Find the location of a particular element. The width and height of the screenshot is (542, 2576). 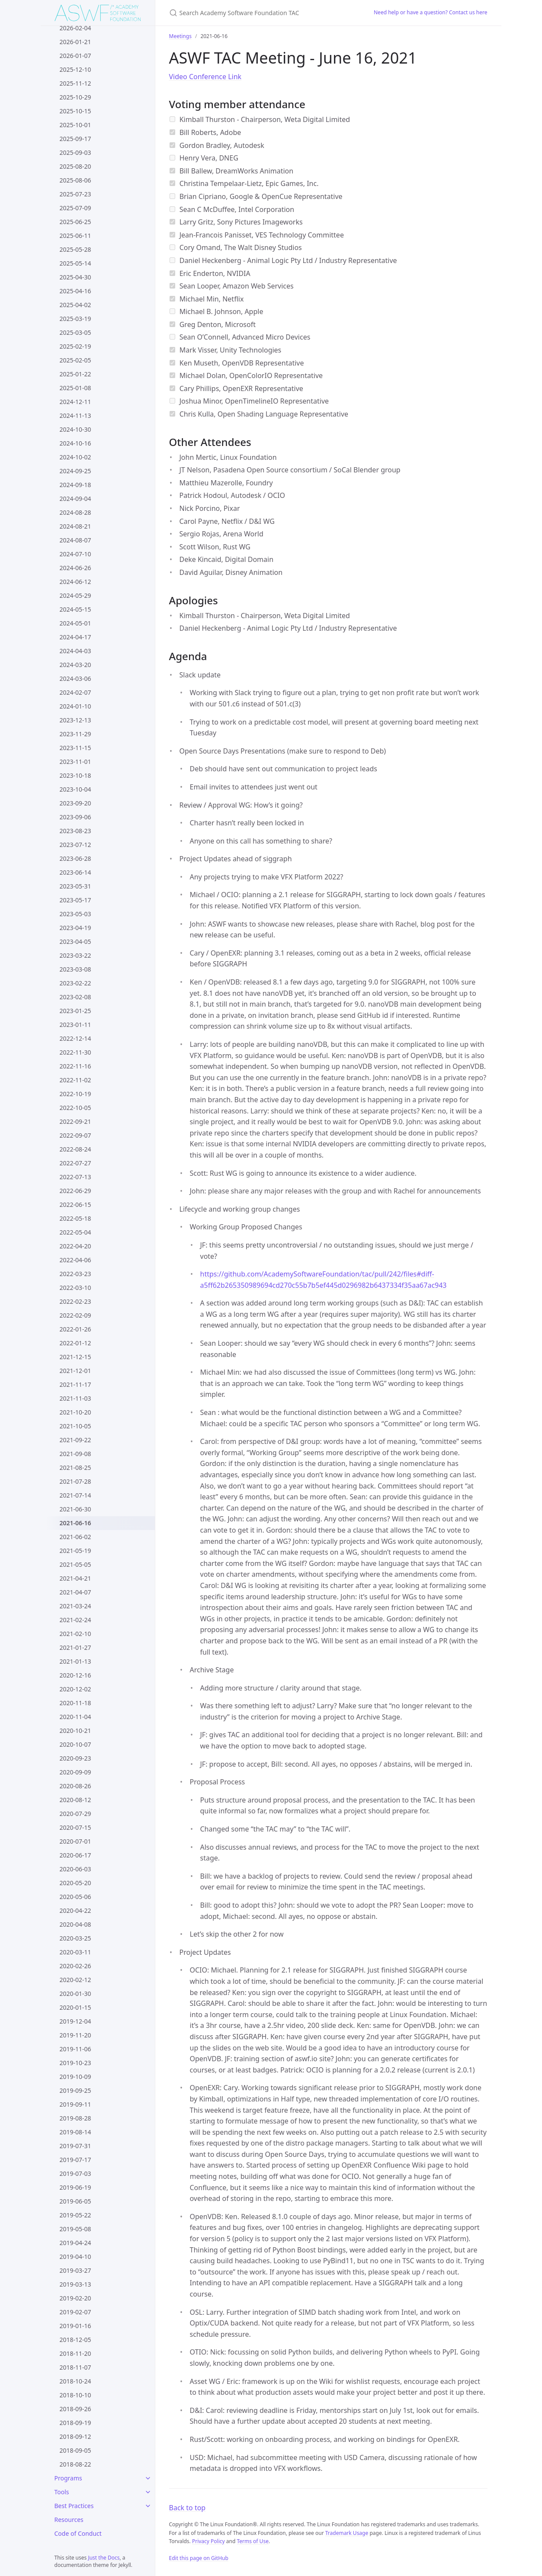

2020-07-15 is located at coordinates (75, 1827).